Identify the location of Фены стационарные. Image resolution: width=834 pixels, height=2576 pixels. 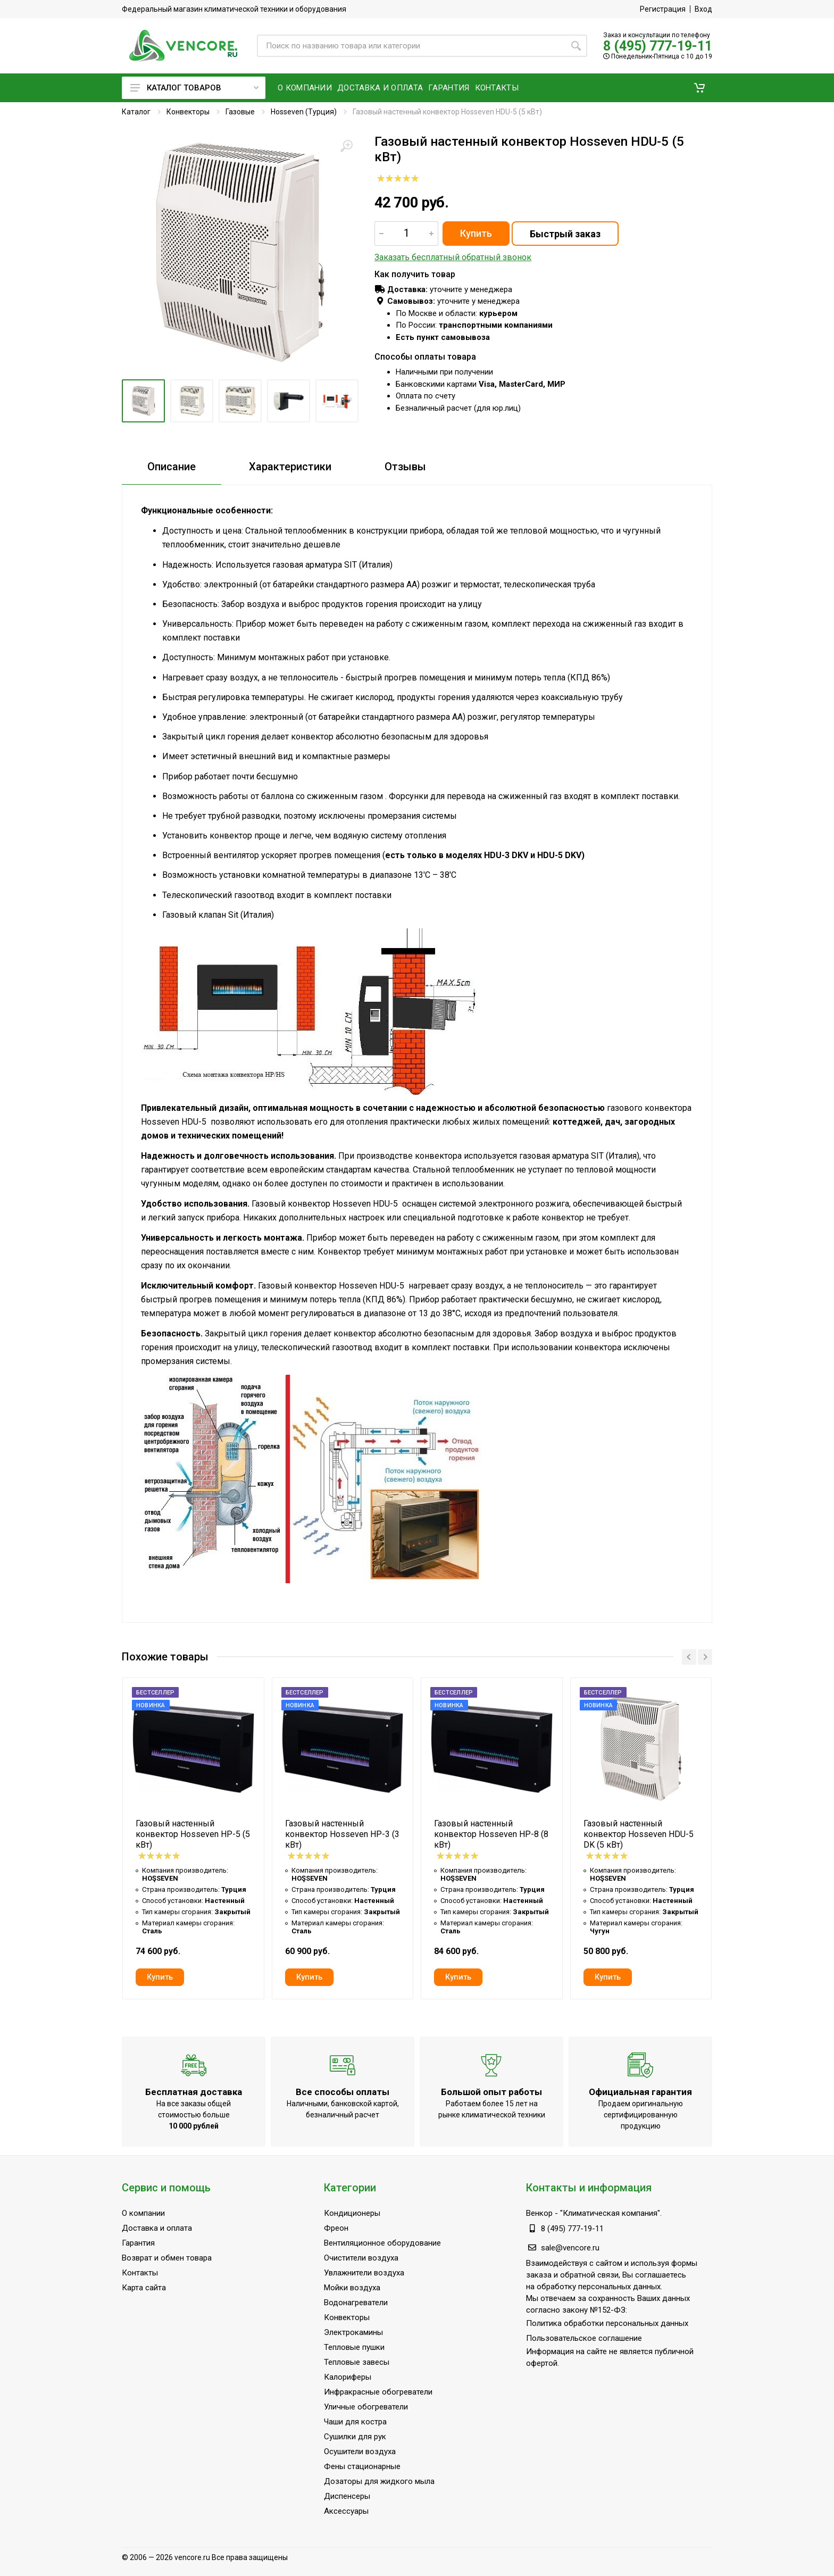
(362, 2466).